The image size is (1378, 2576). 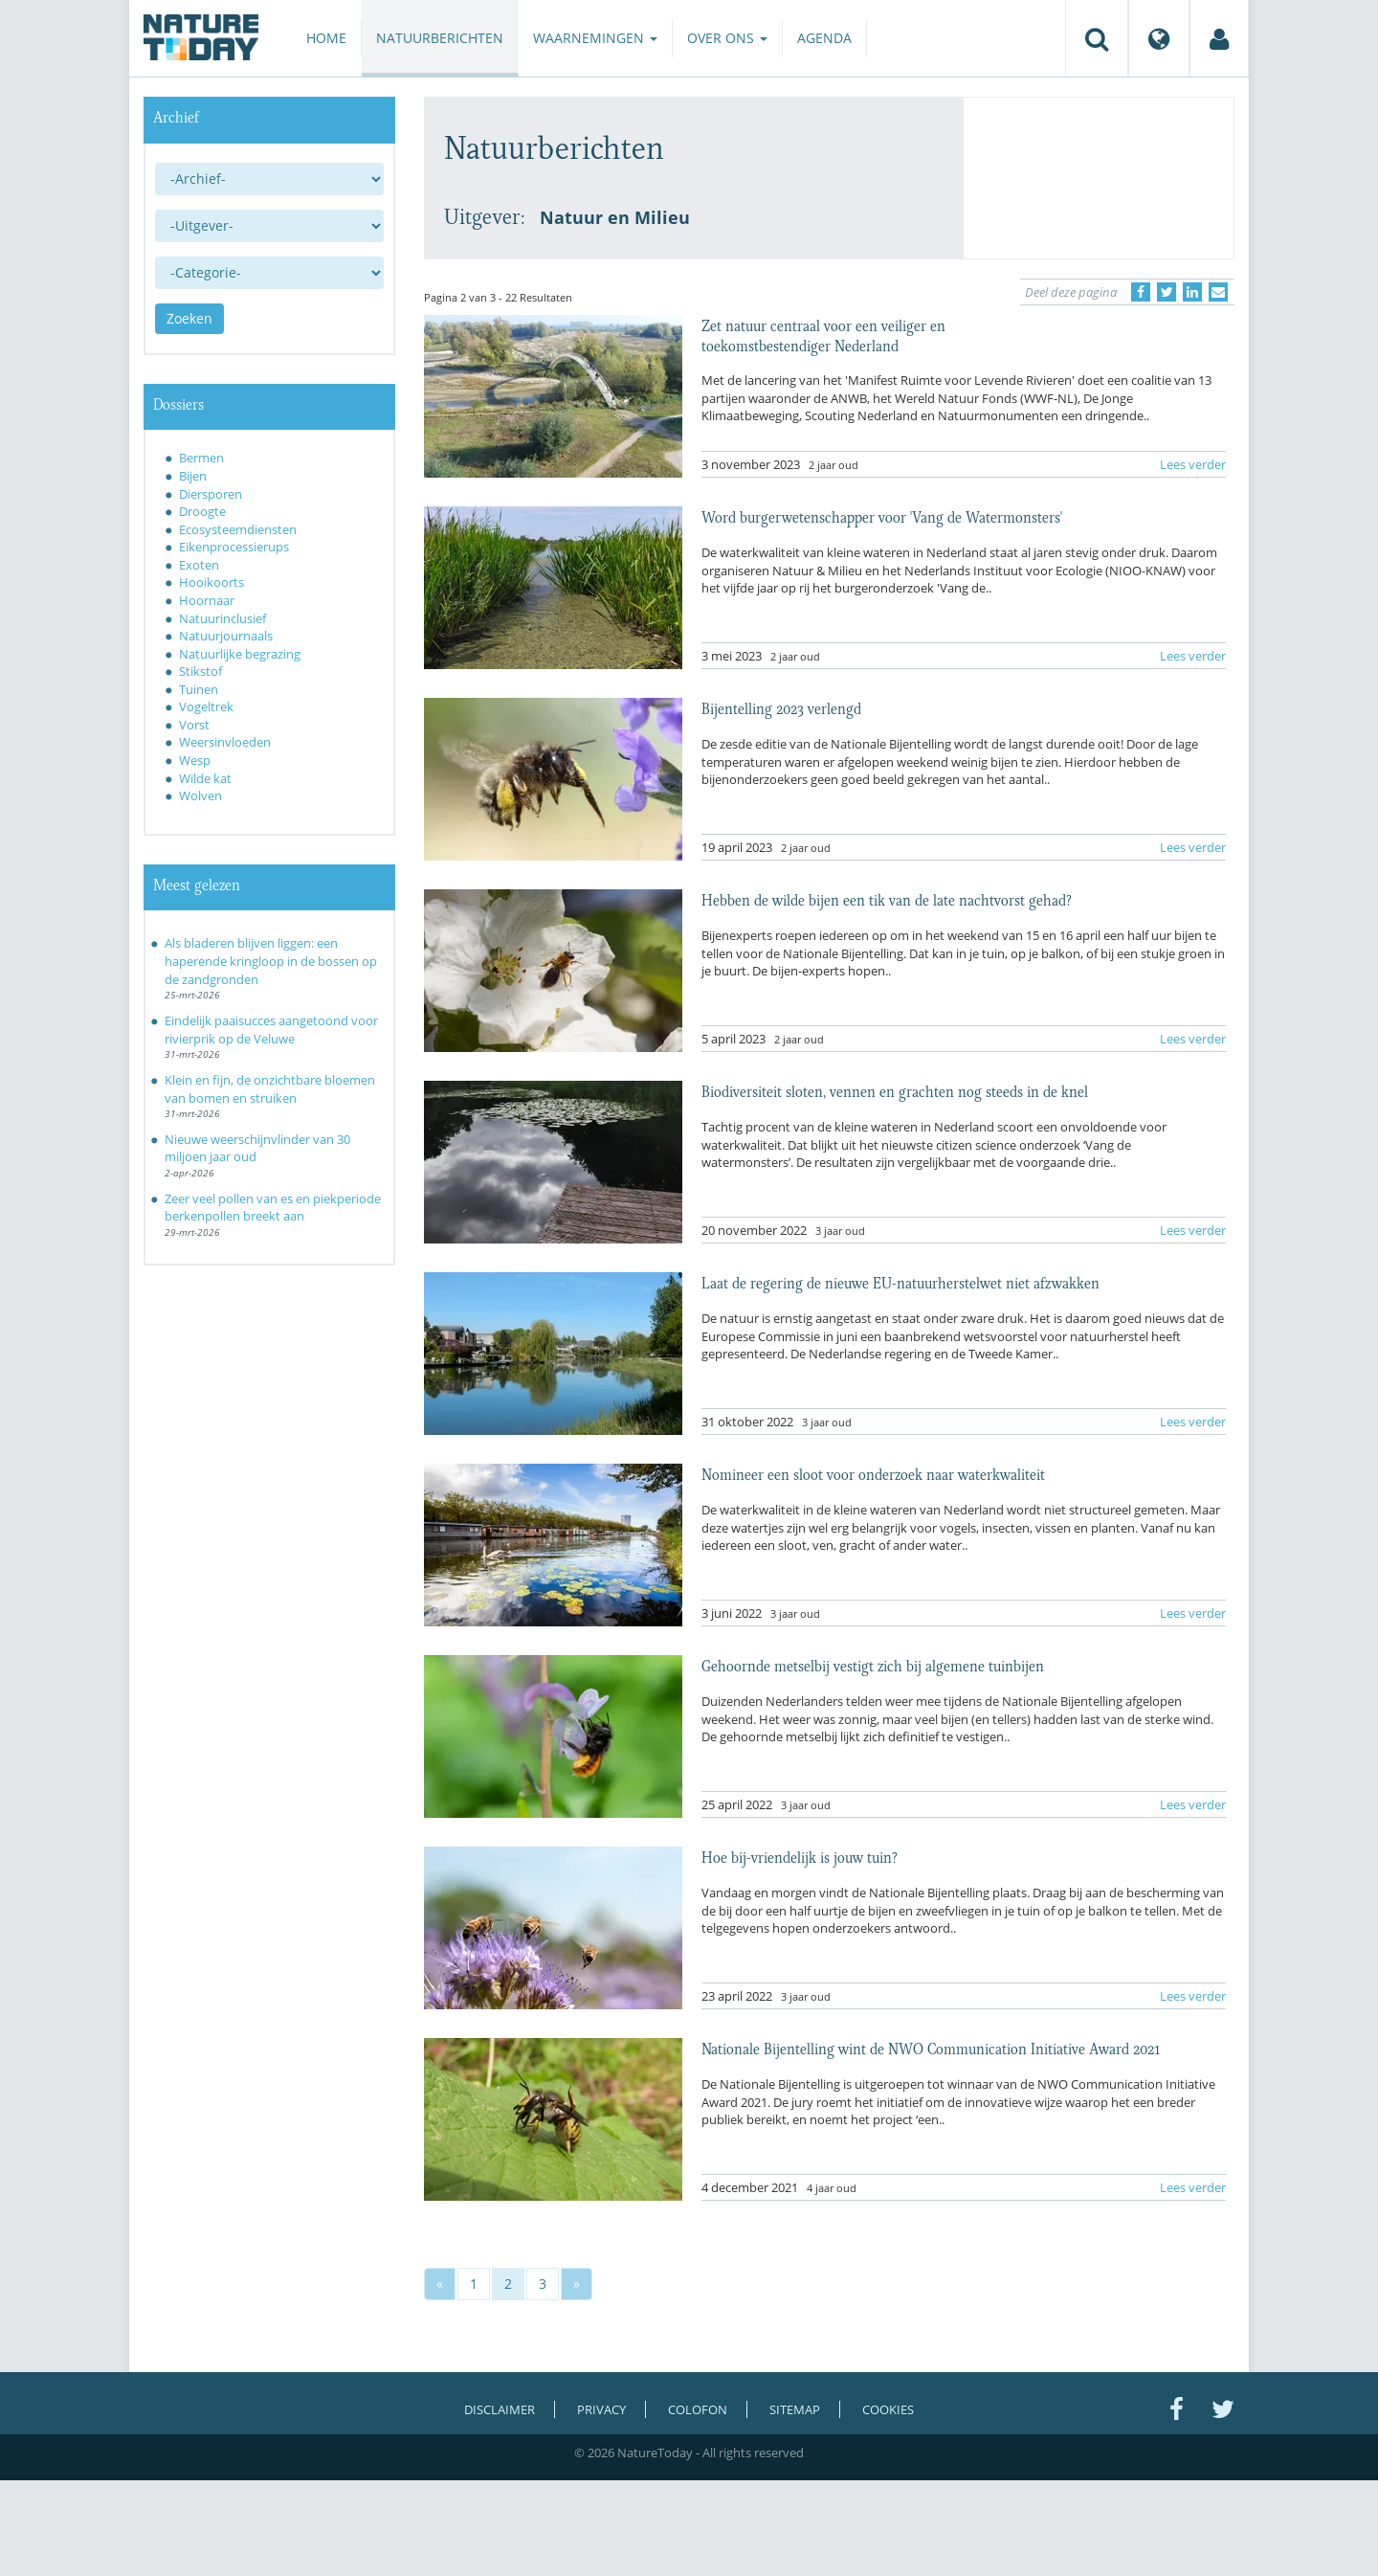 I want to click on Stikstof, so click(x=200, y=671).